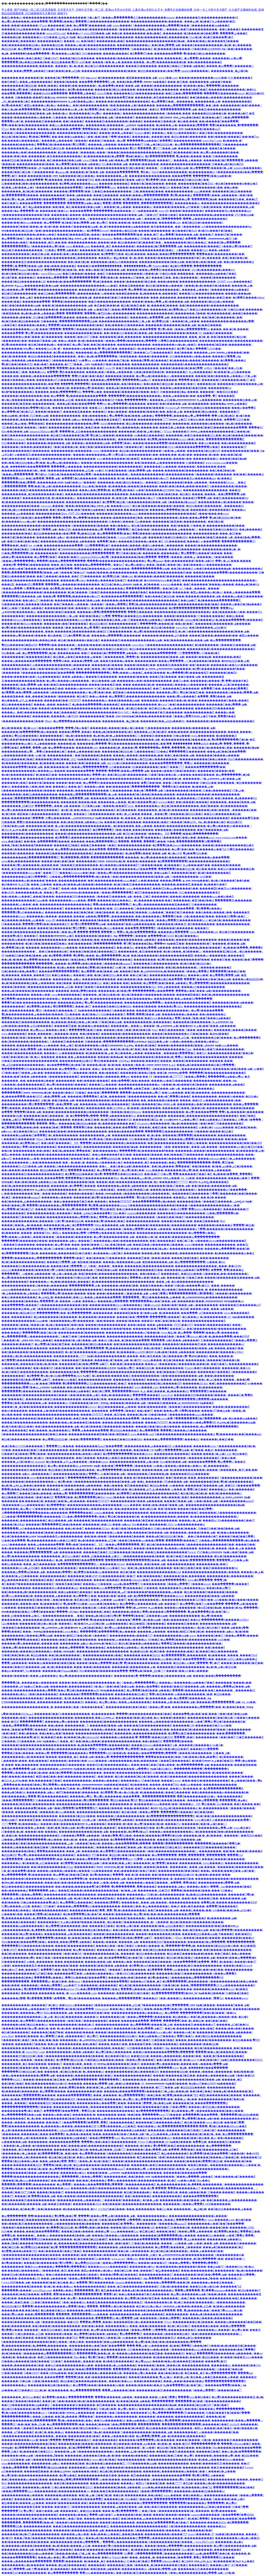  Describe the element at coordinates (95, 568) in the screenshot. I see `��Ʒ��Ƶ������ѹۿ�` at that location.